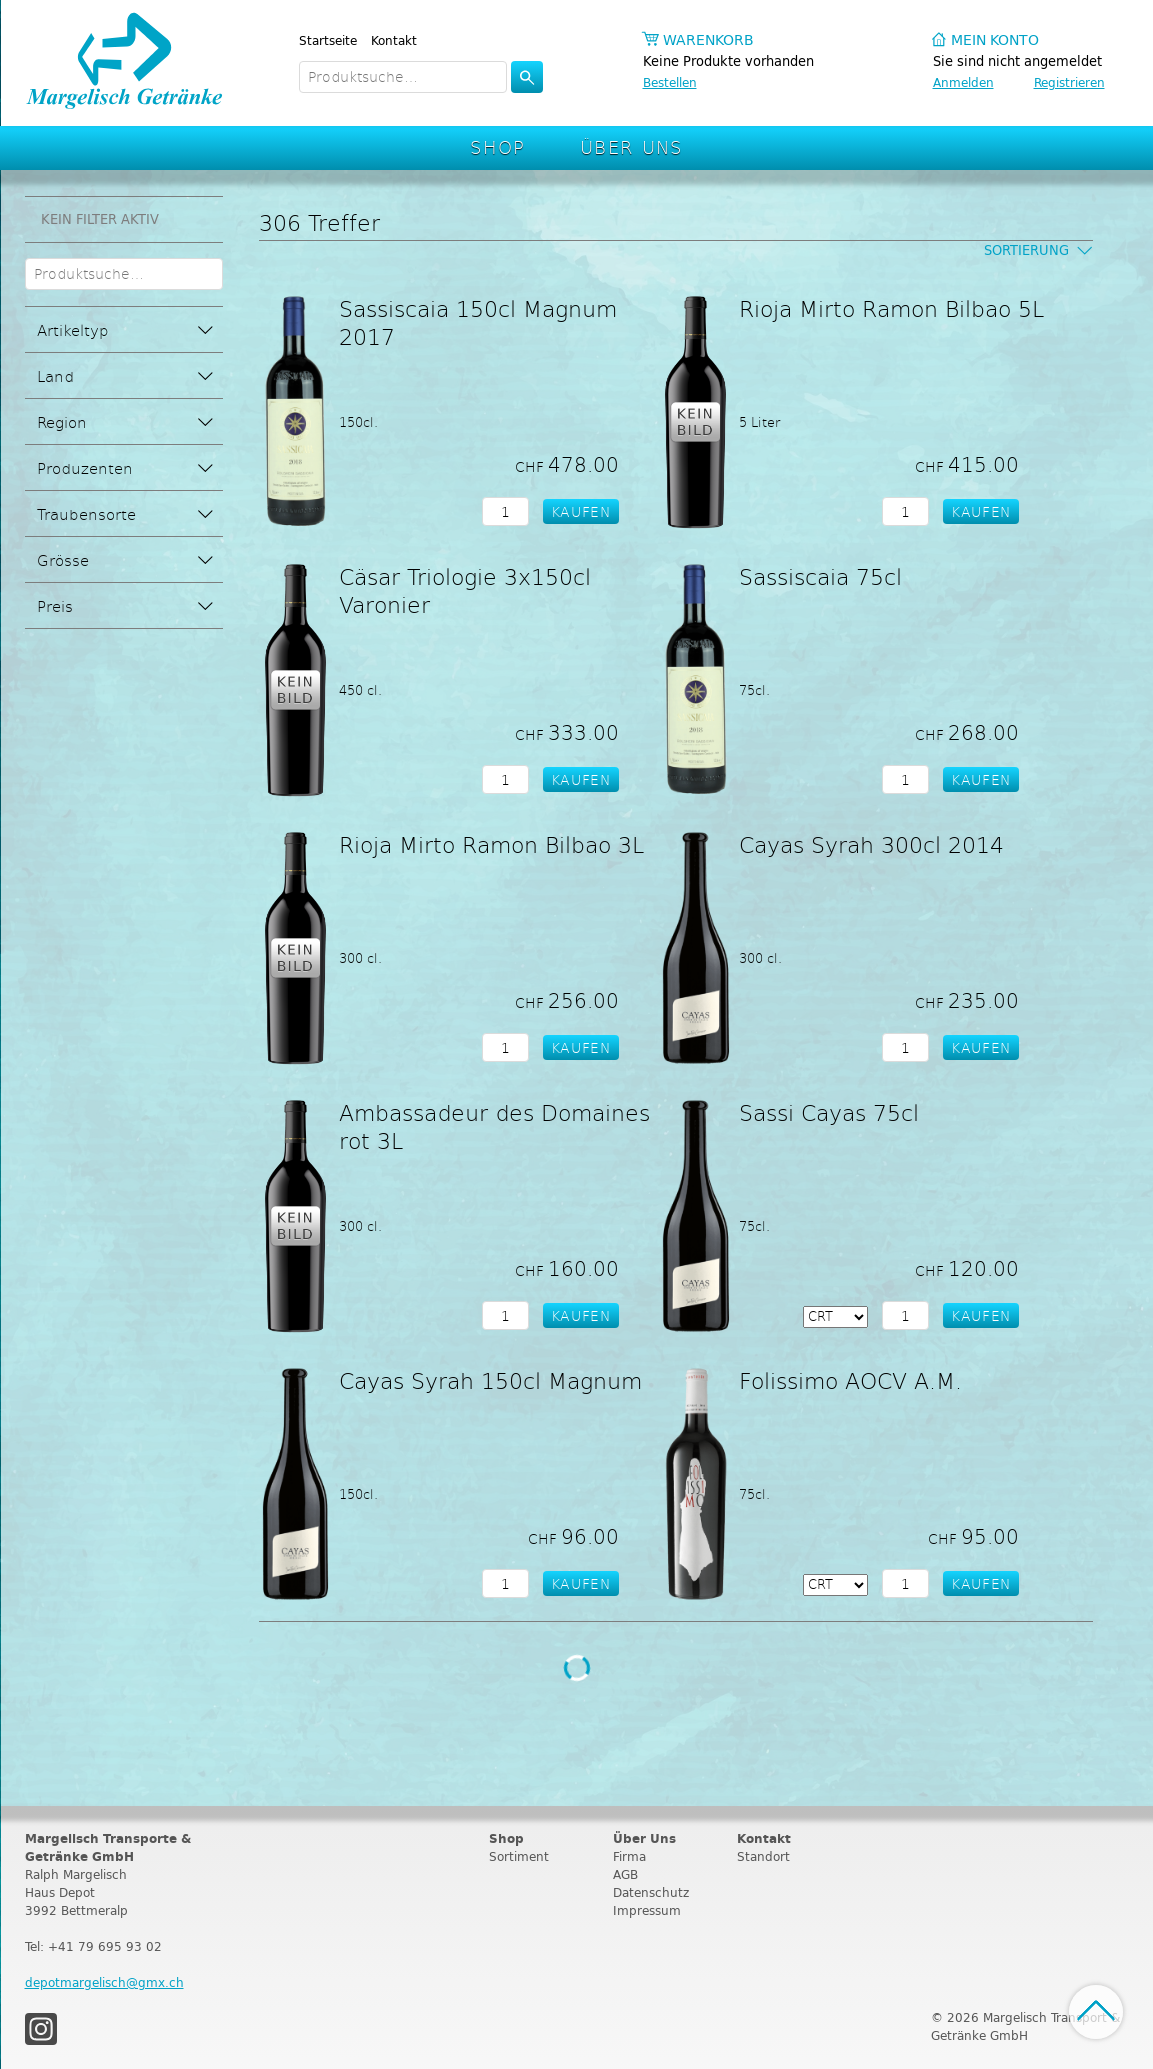  What do you see at coordinates (995, 40) in the screenshot?
I see `Mein Konto` at bounding box center [995, 40].